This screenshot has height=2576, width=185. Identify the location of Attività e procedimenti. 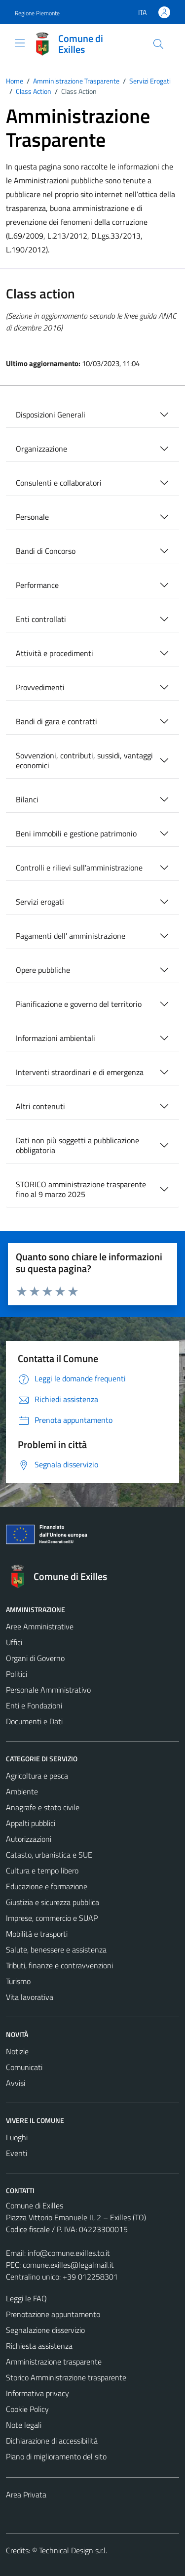
(54, 653).